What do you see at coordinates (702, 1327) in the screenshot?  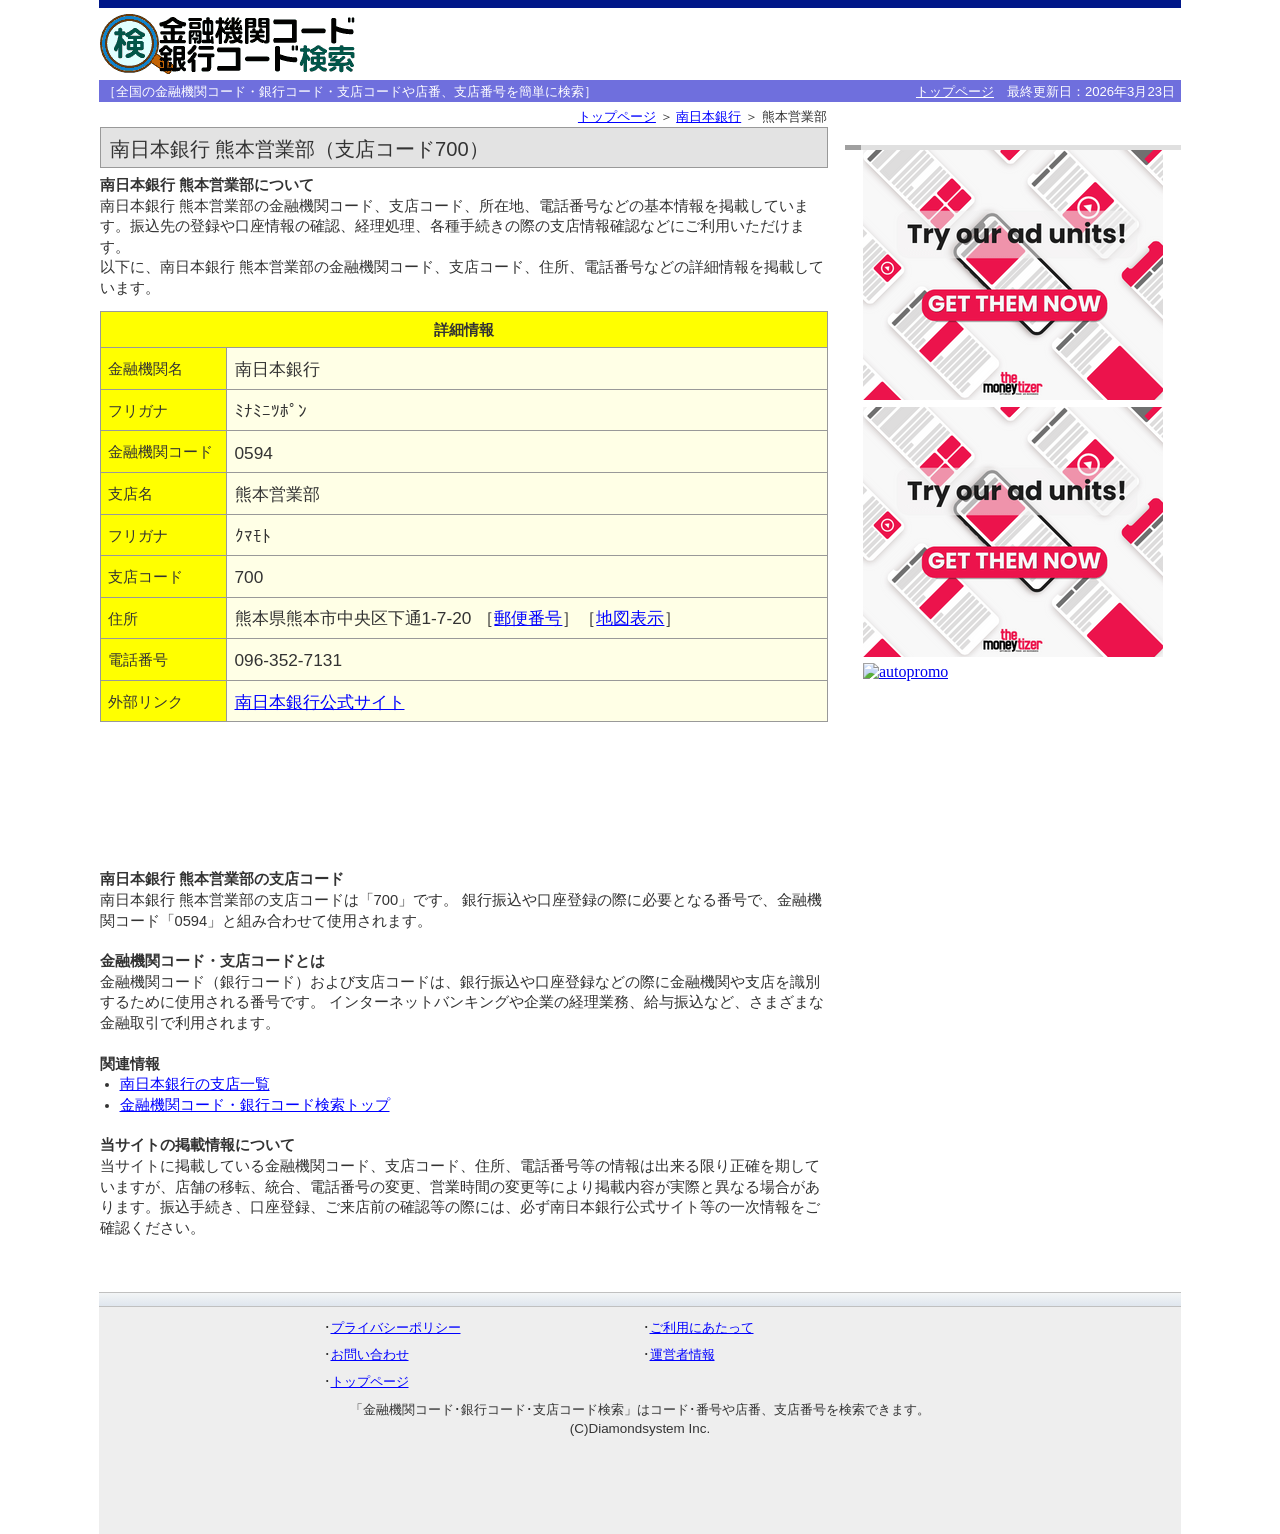 I see `ご利用にあたって` at bounding box center [702, 1327].